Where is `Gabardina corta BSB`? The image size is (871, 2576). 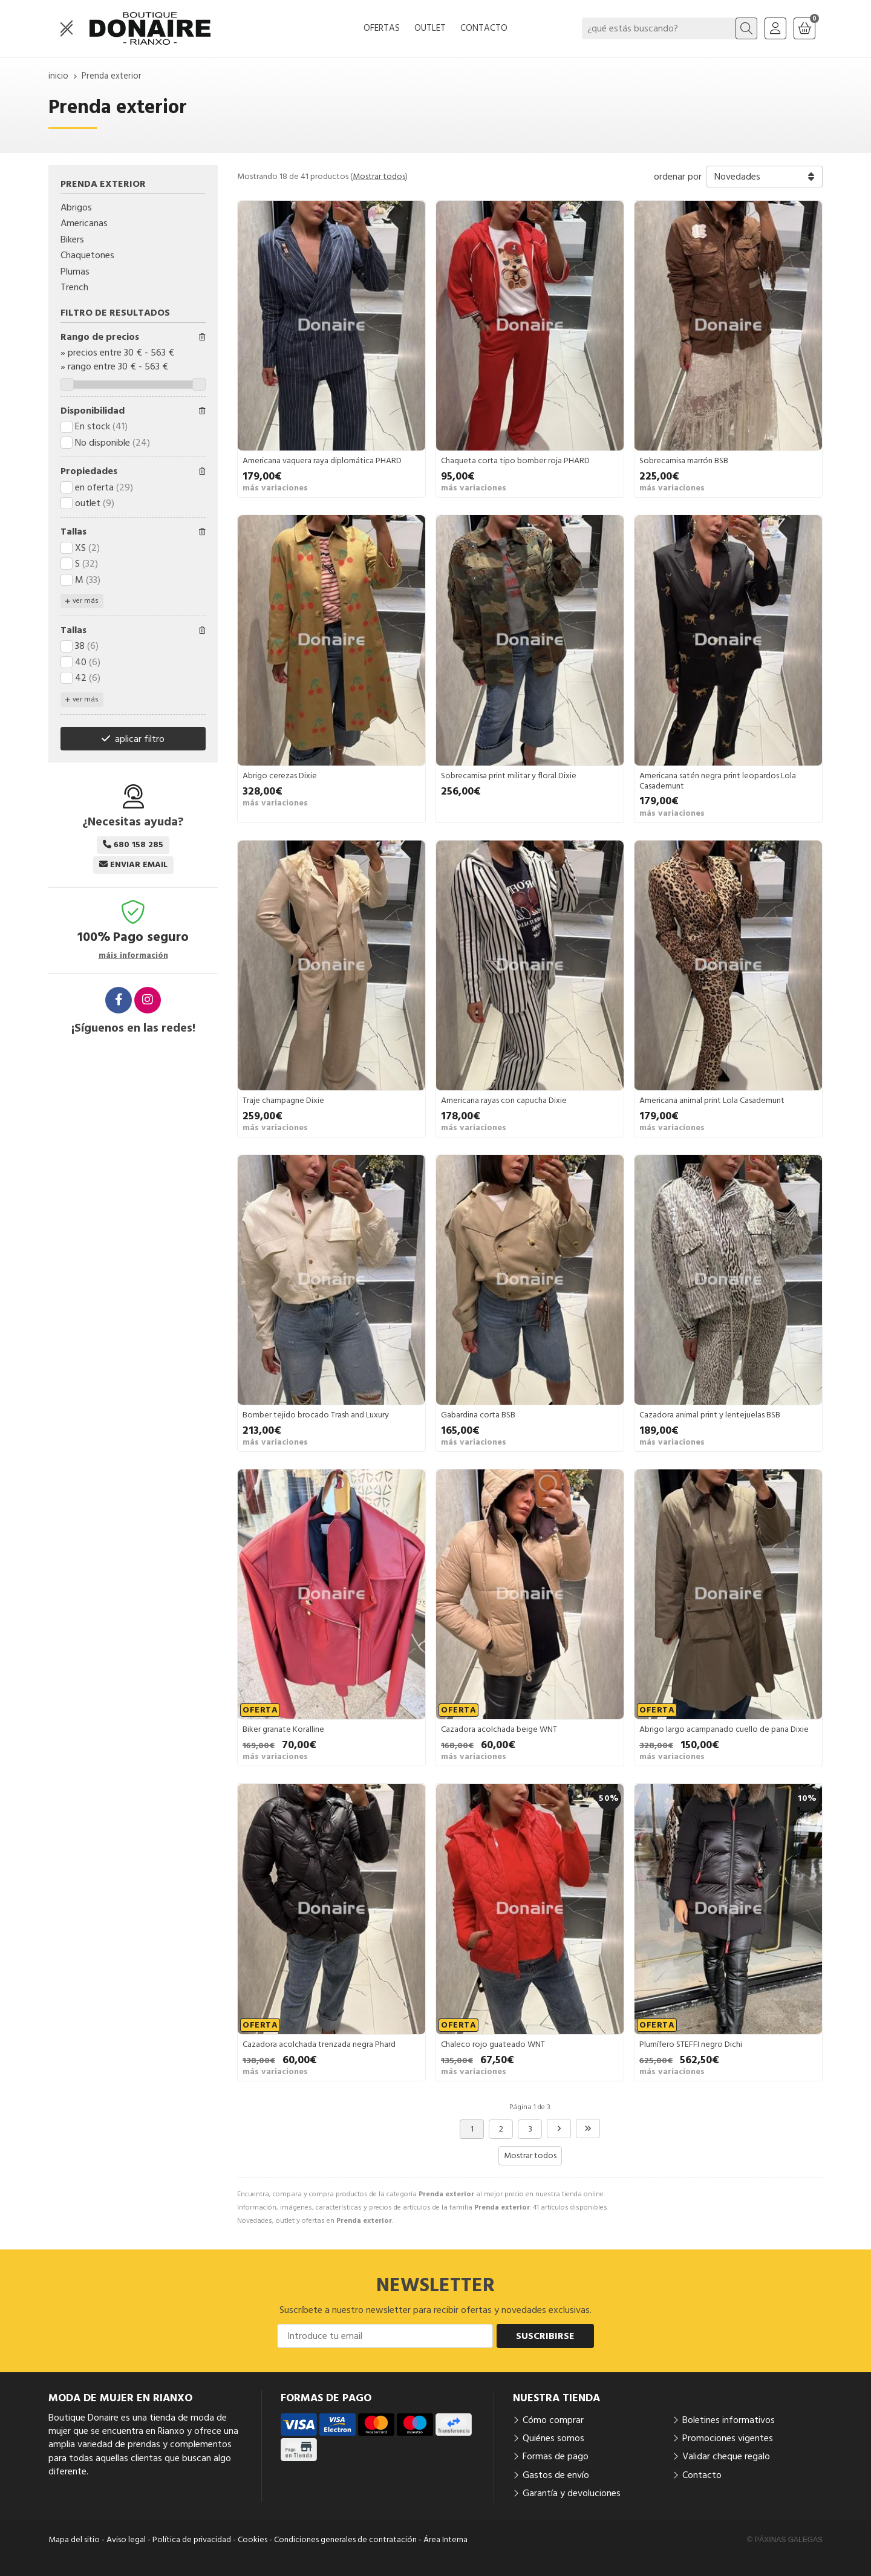 Gabardina corta BSB is located at coordinates (478, 1415).